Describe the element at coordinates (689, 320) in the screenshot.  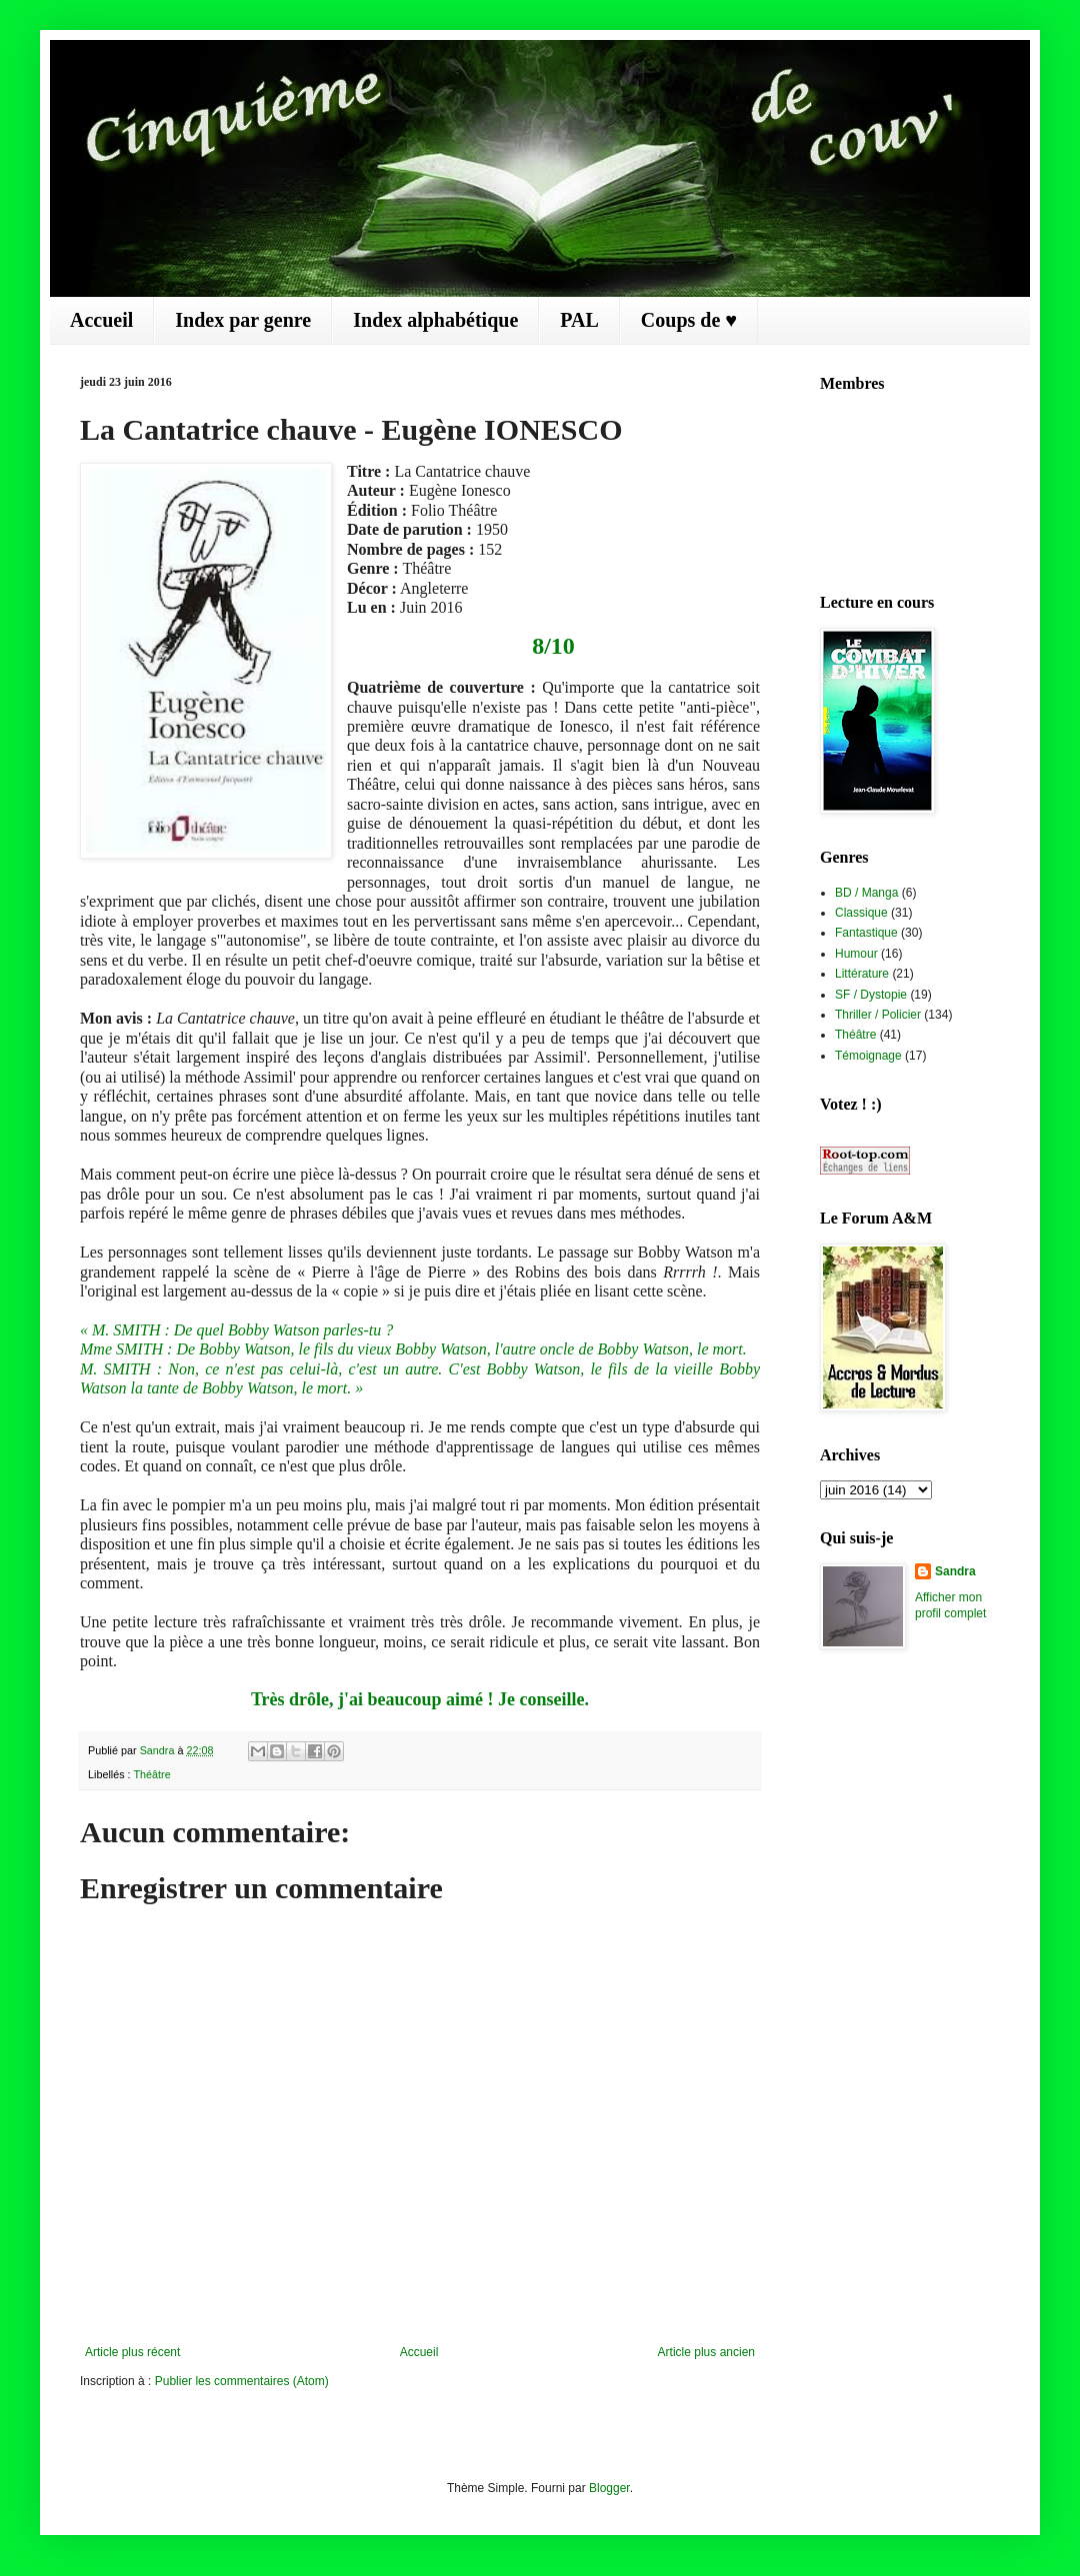
I see `Coups de ♥` at that location.